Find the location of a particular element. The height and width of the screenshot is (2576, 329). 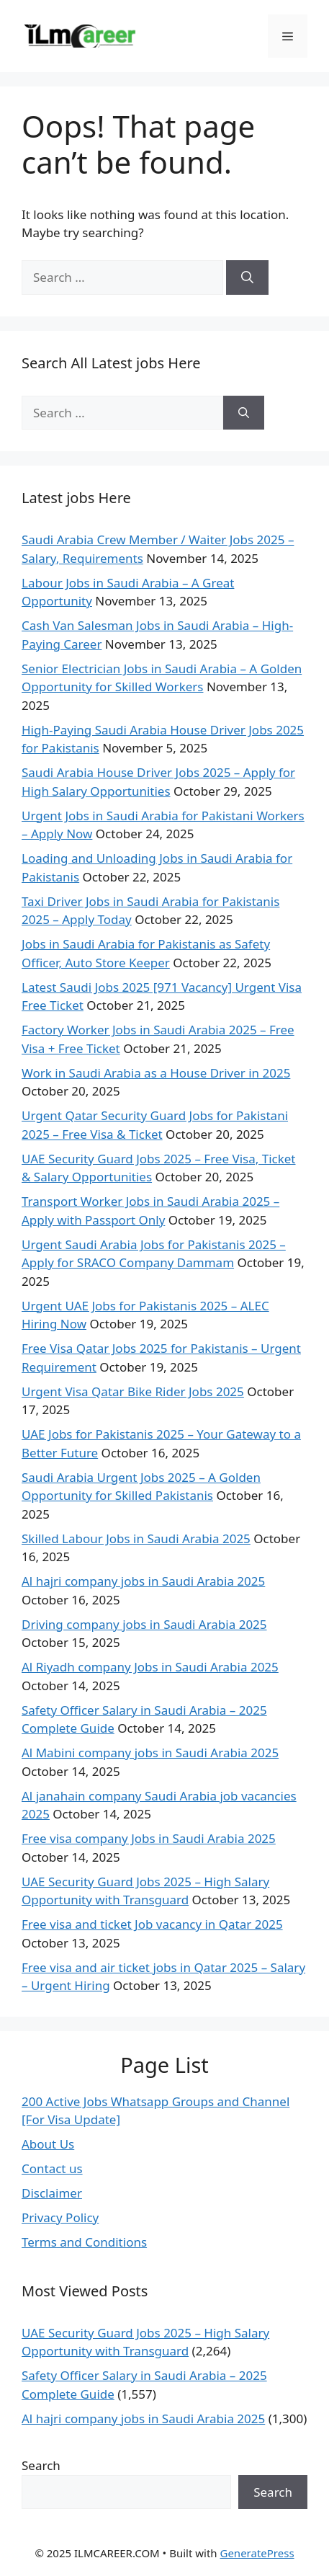

Driving company jobs in Saudi Arabia 2025 is located at coordinates (144, 1624).